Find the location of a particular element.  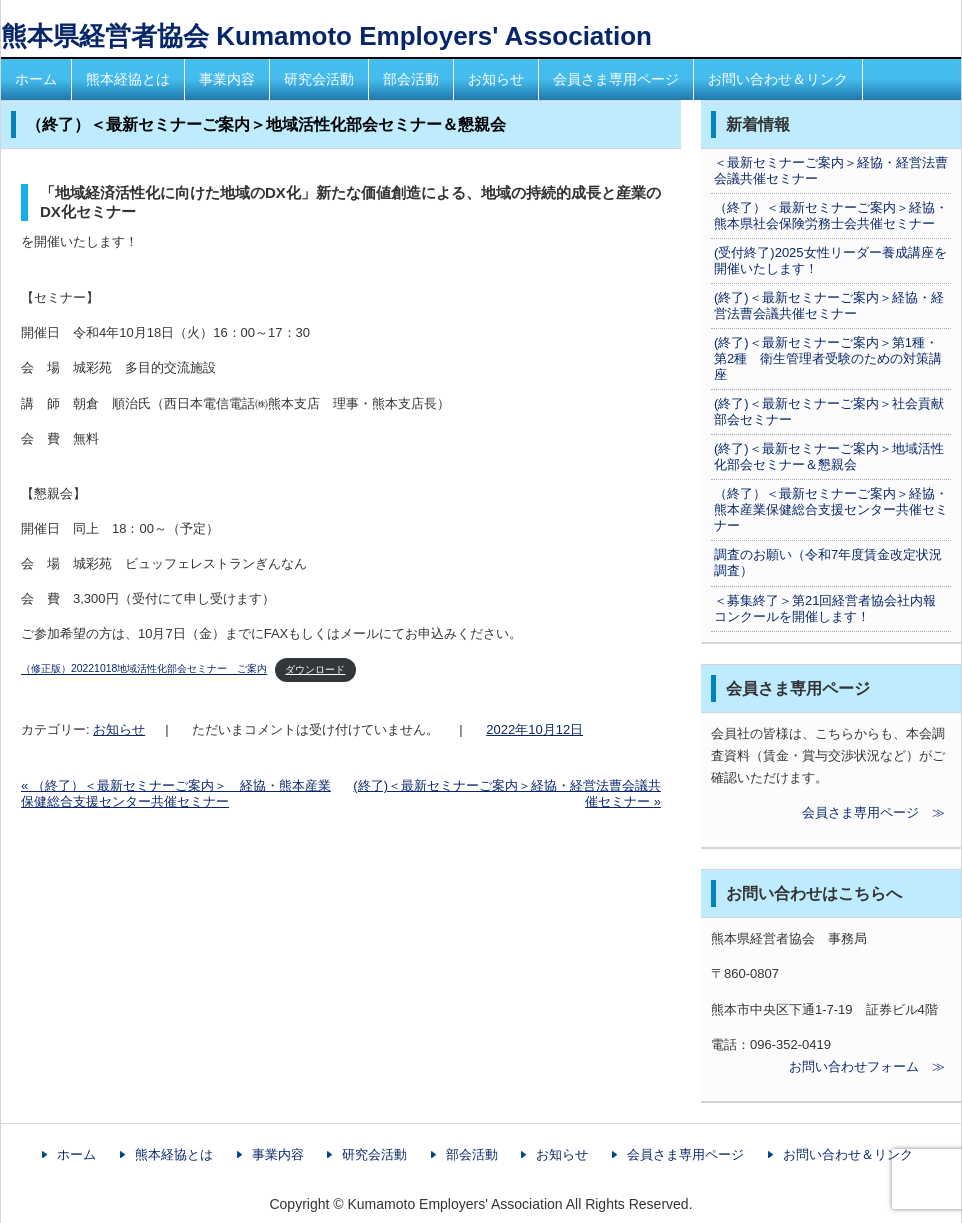

（修正版）20221018地域活性化部会セミナー ご案内 is located at coordinates (144, 669).